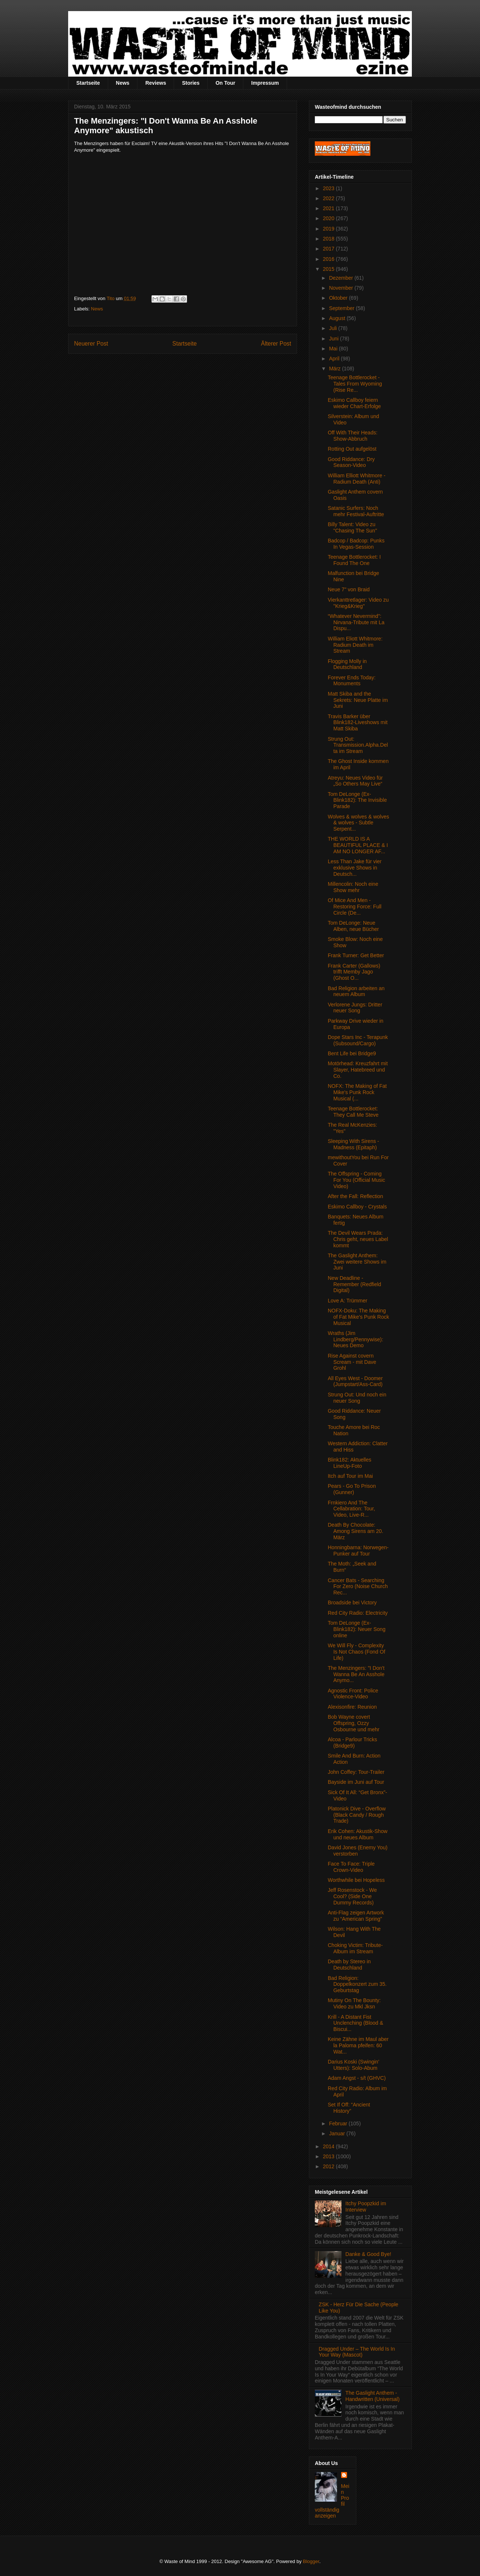  Describe the element at coordinates (349, 1964) in the screenshot. I see `Death by Stereo in Deutschland` at that location.